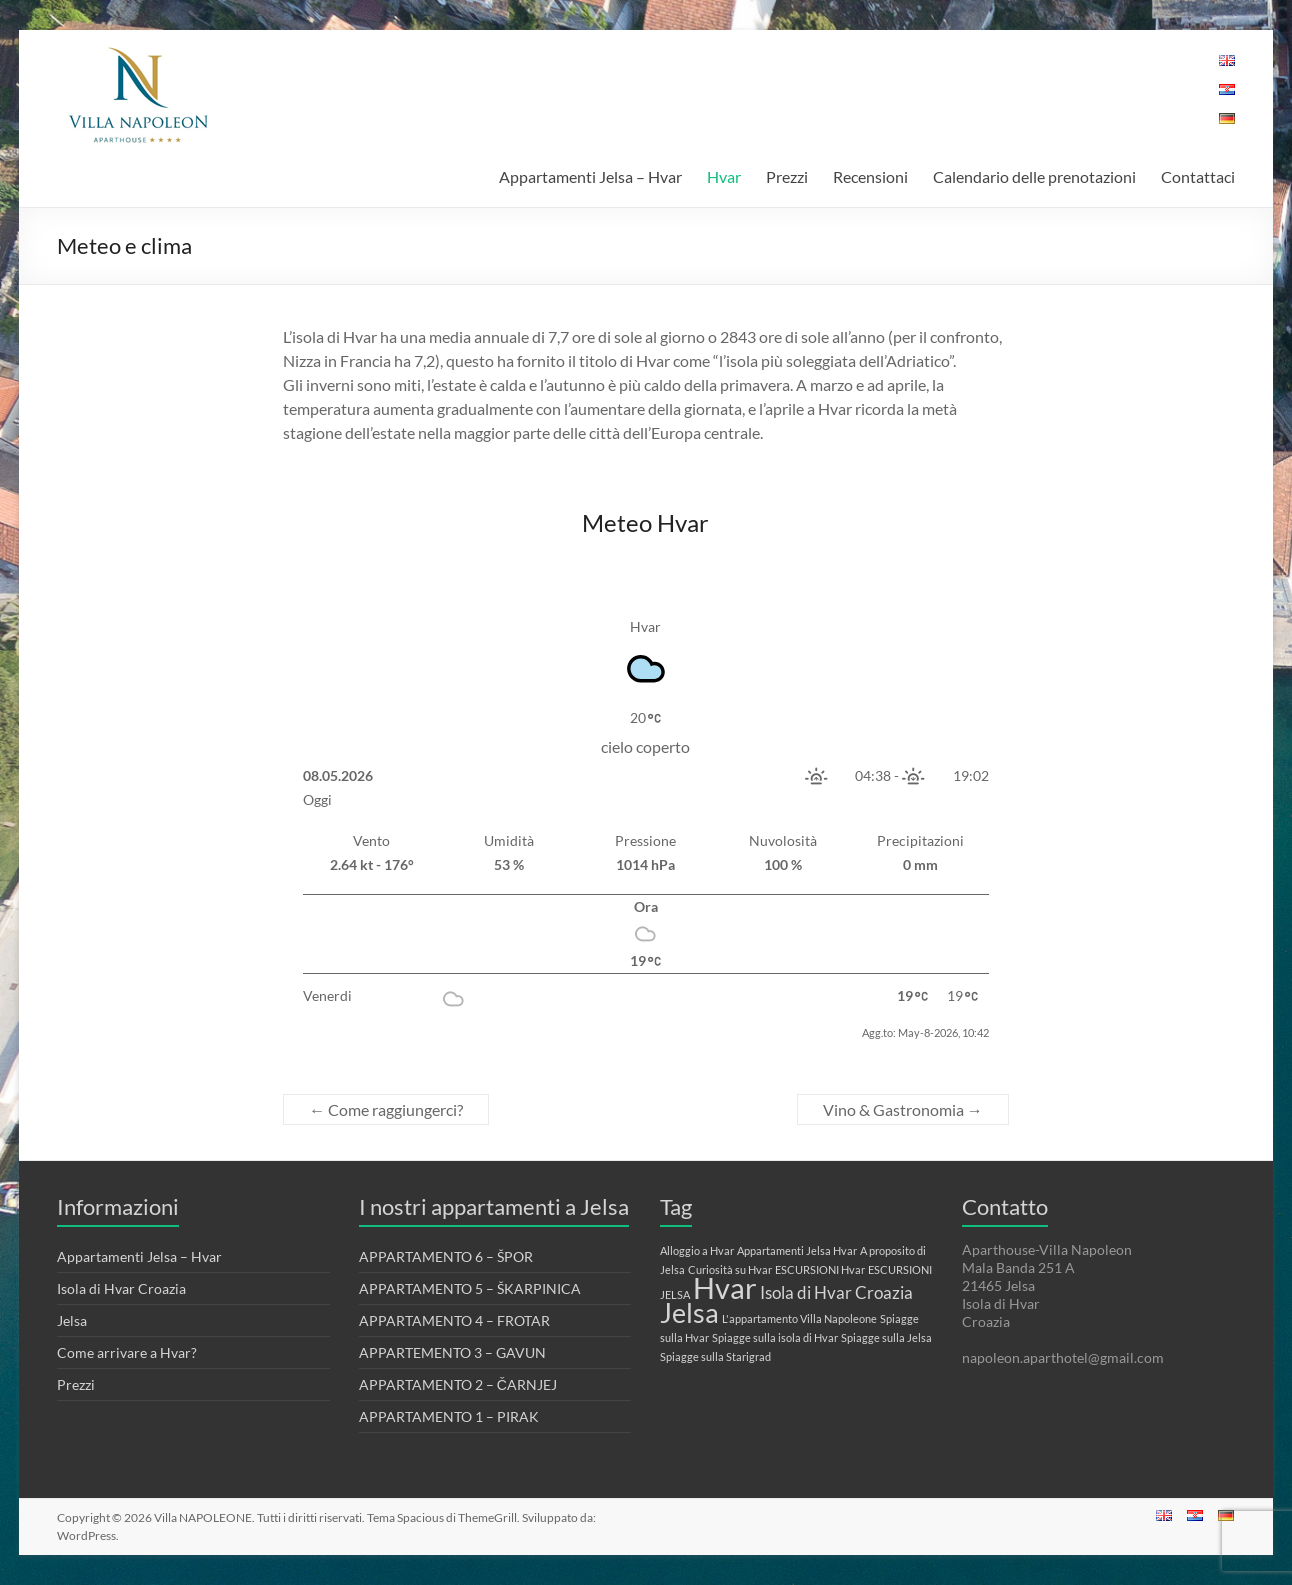 Image resolution: width=1292 pixels, height=1585 pixels. I want to click on Calendario delle prenotazioni, so click(1034, 176).